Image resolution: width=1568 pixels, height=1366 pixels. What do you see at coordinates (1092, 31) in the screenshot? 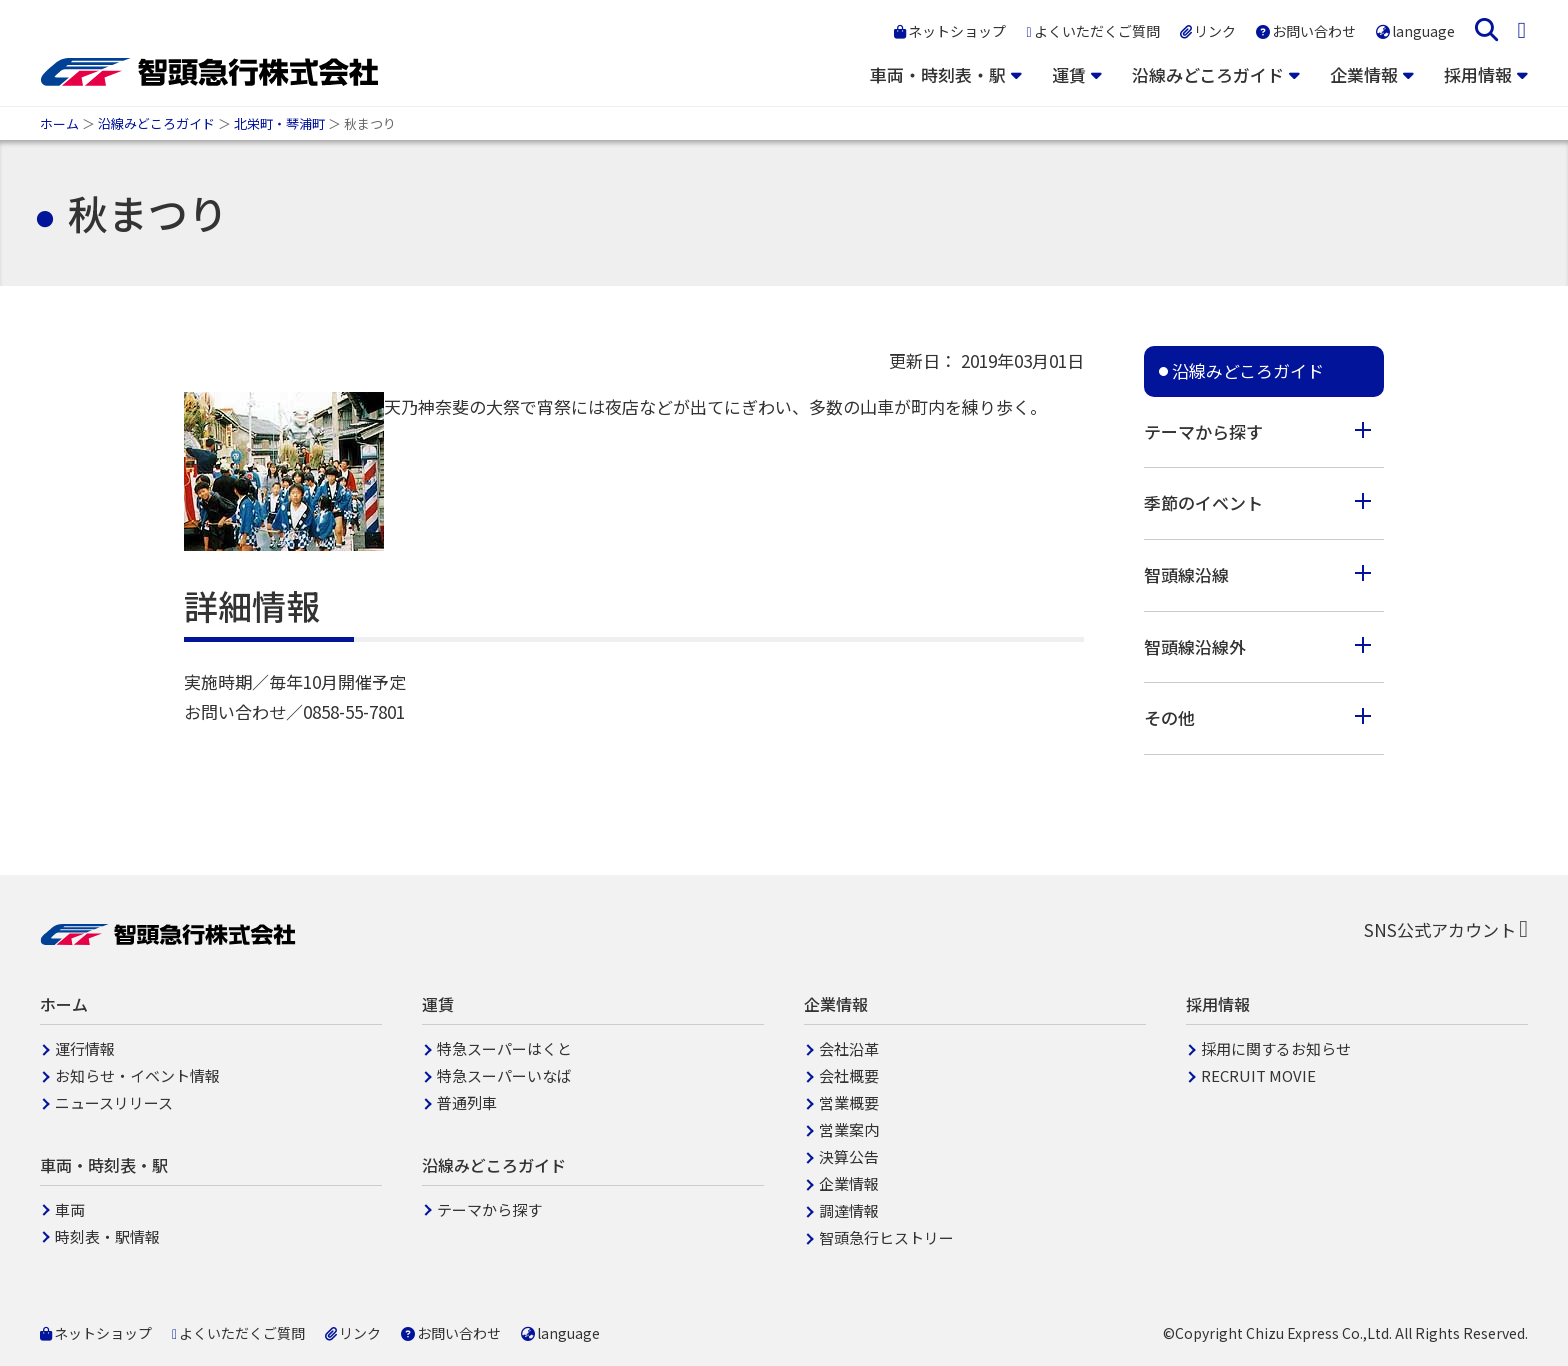
I see `よくいただくご質問` at bounding box center [1092, 31].